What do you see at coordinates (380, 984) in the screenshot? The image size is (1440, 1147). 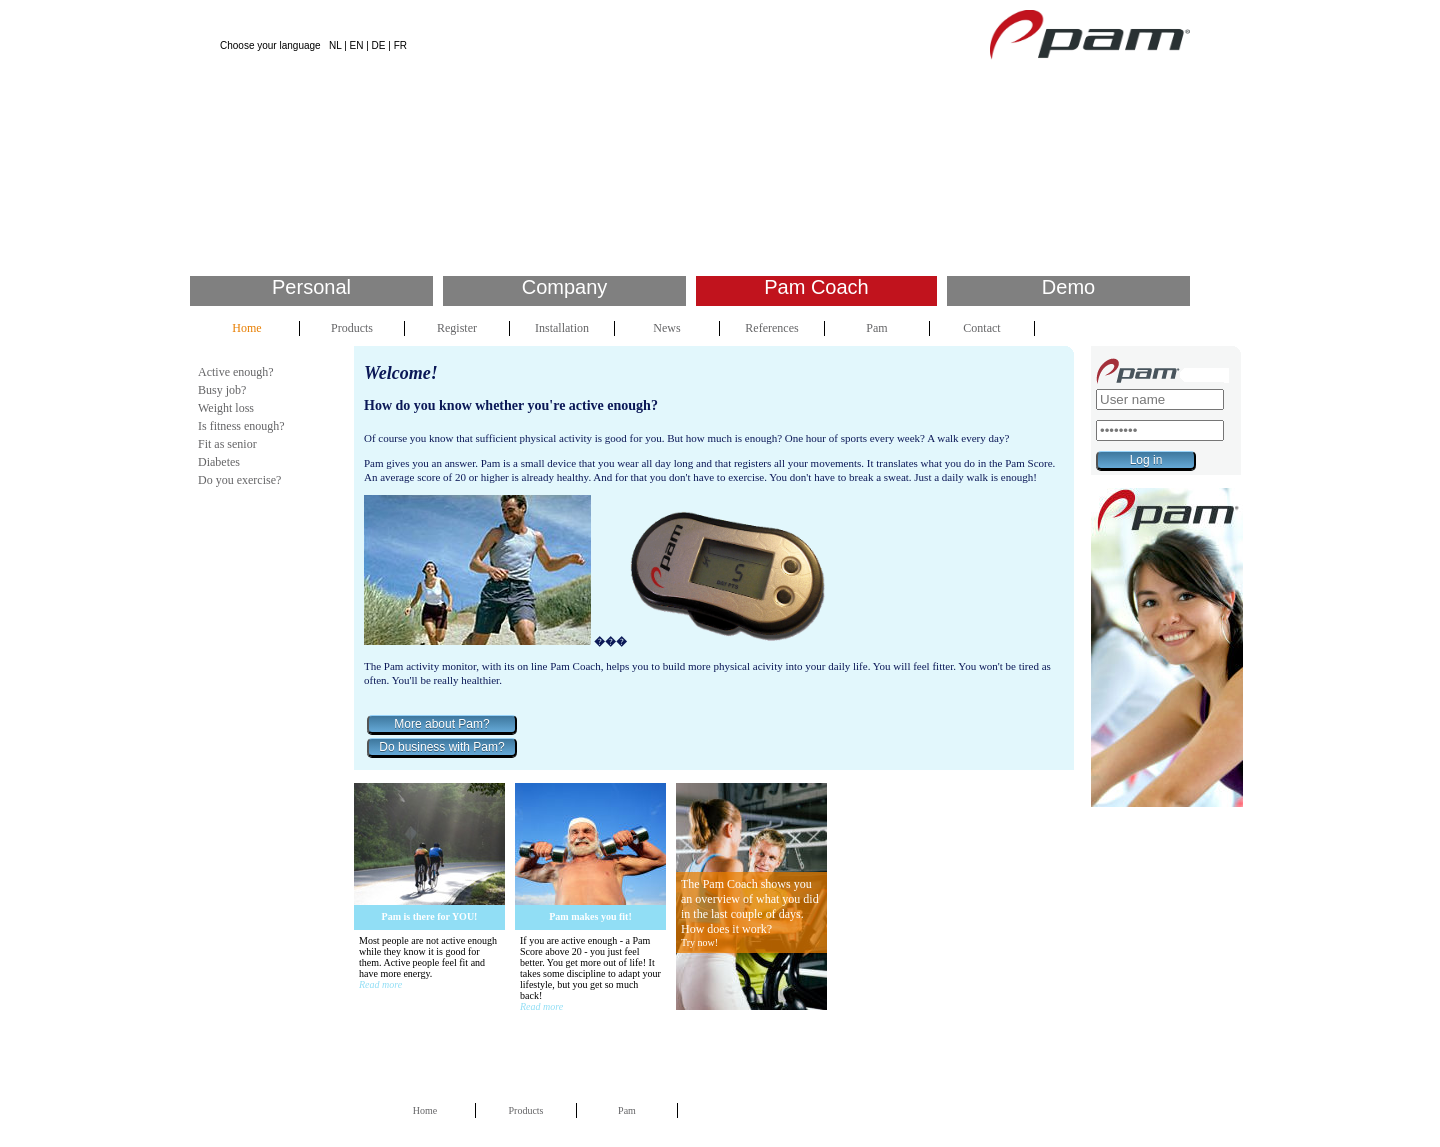 I see `Read more` at bounding box center [380, 984].